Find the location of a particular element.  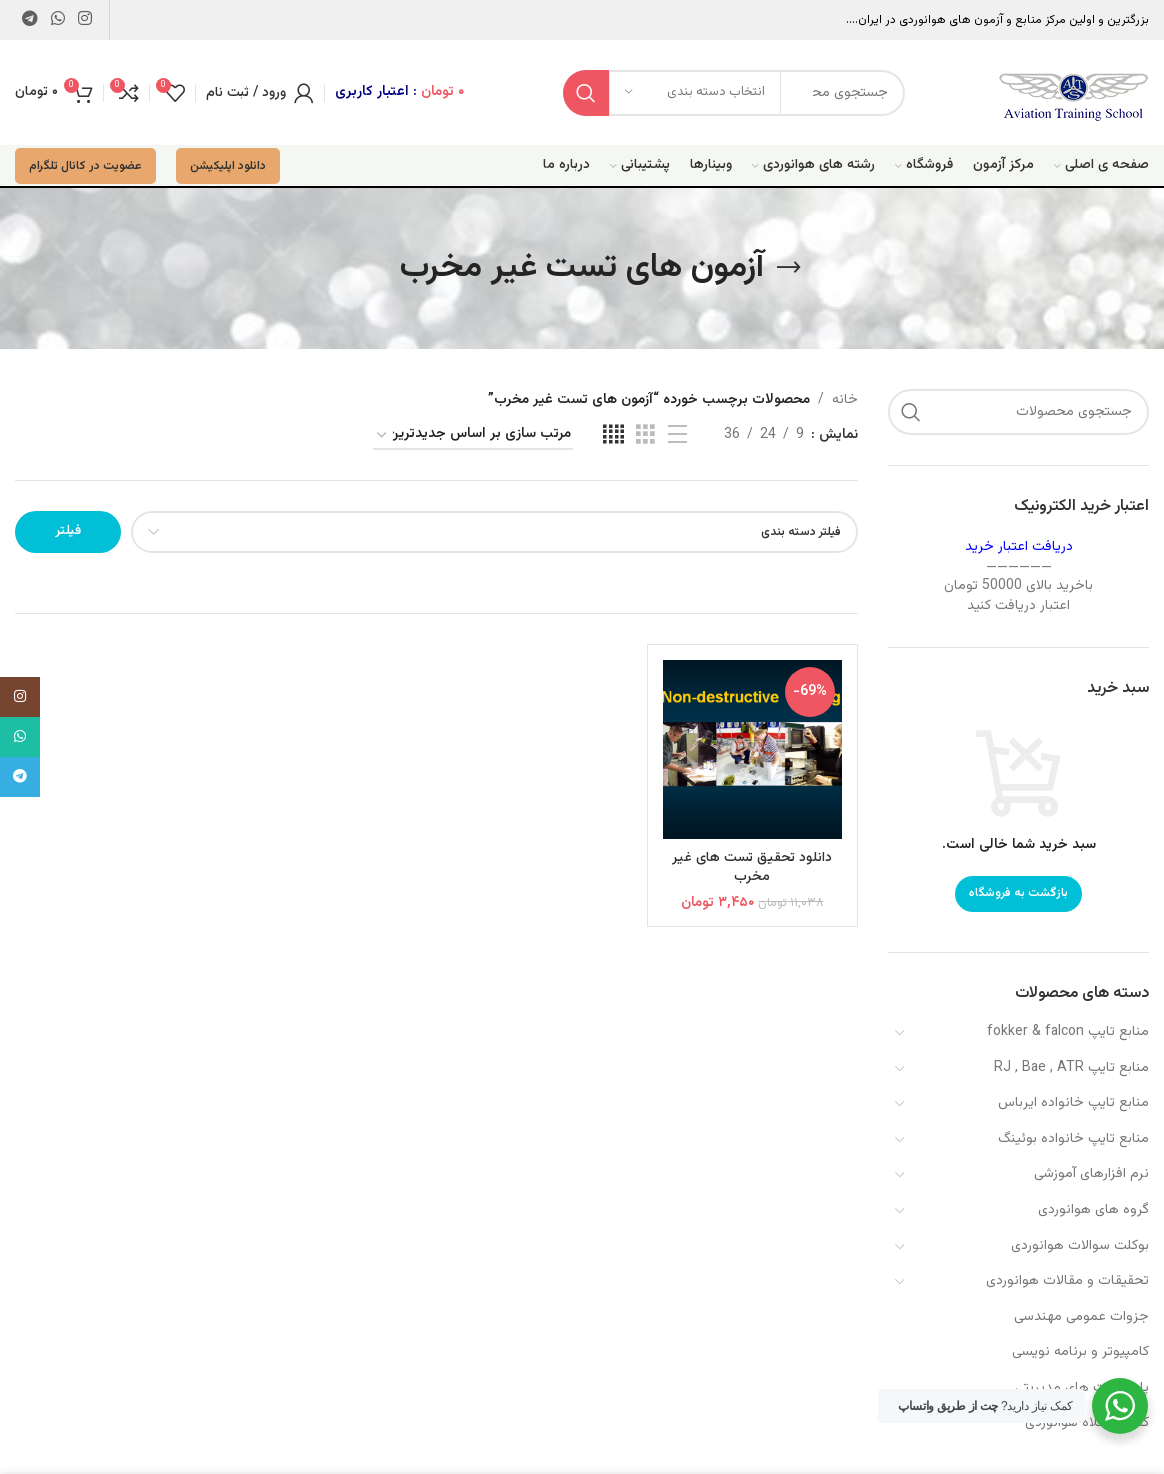

[لینک اینستاگرام] is located at coordinates (85, 19).